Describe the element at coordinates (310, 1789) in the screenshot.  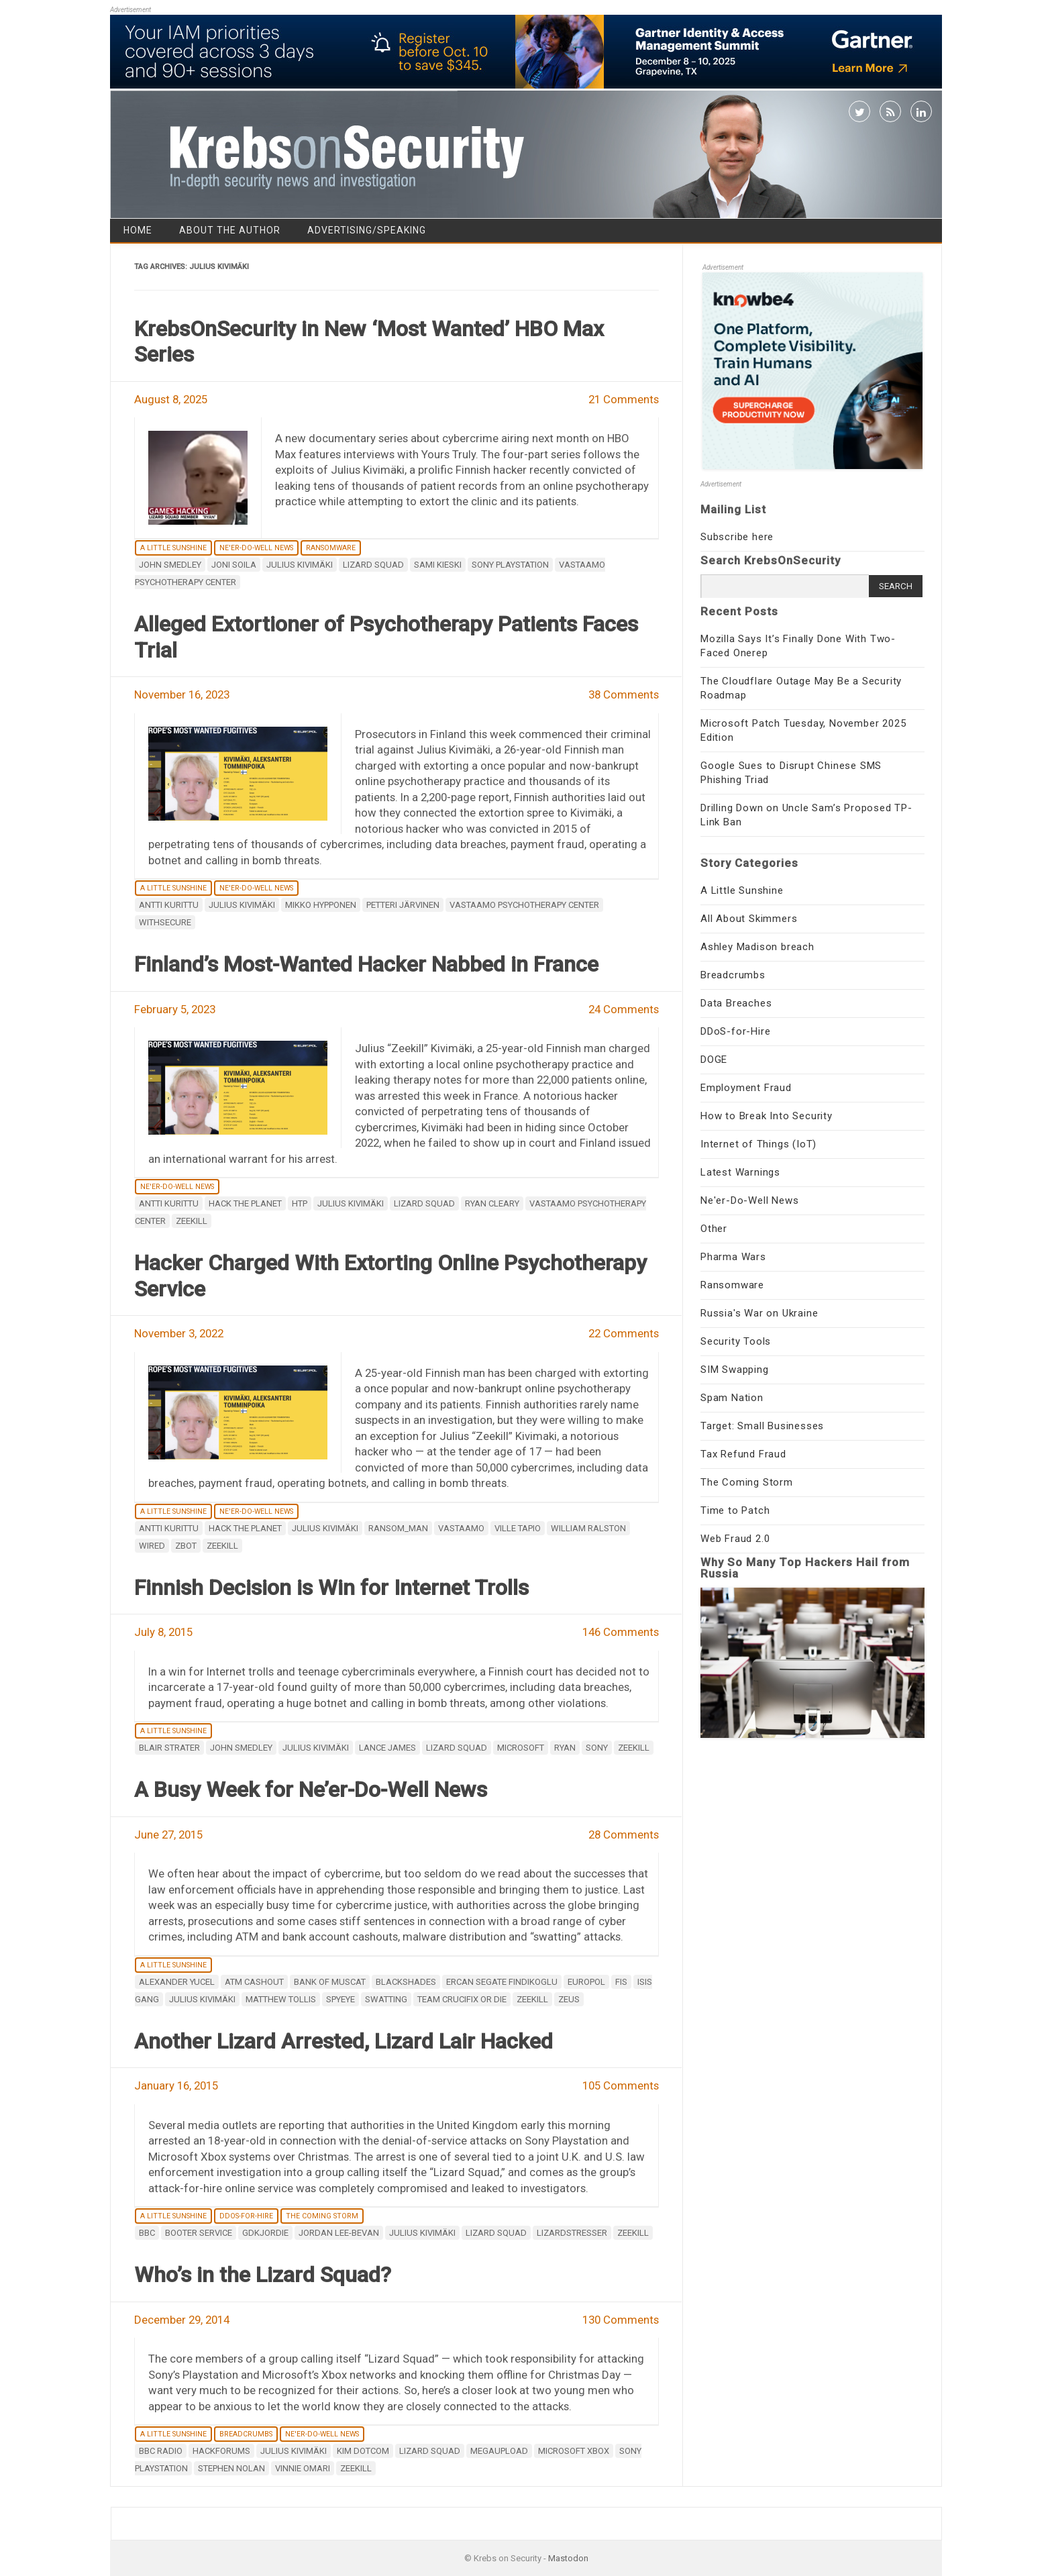
I see `A Busy Week for Ne’er-Do-Well News` at that location.